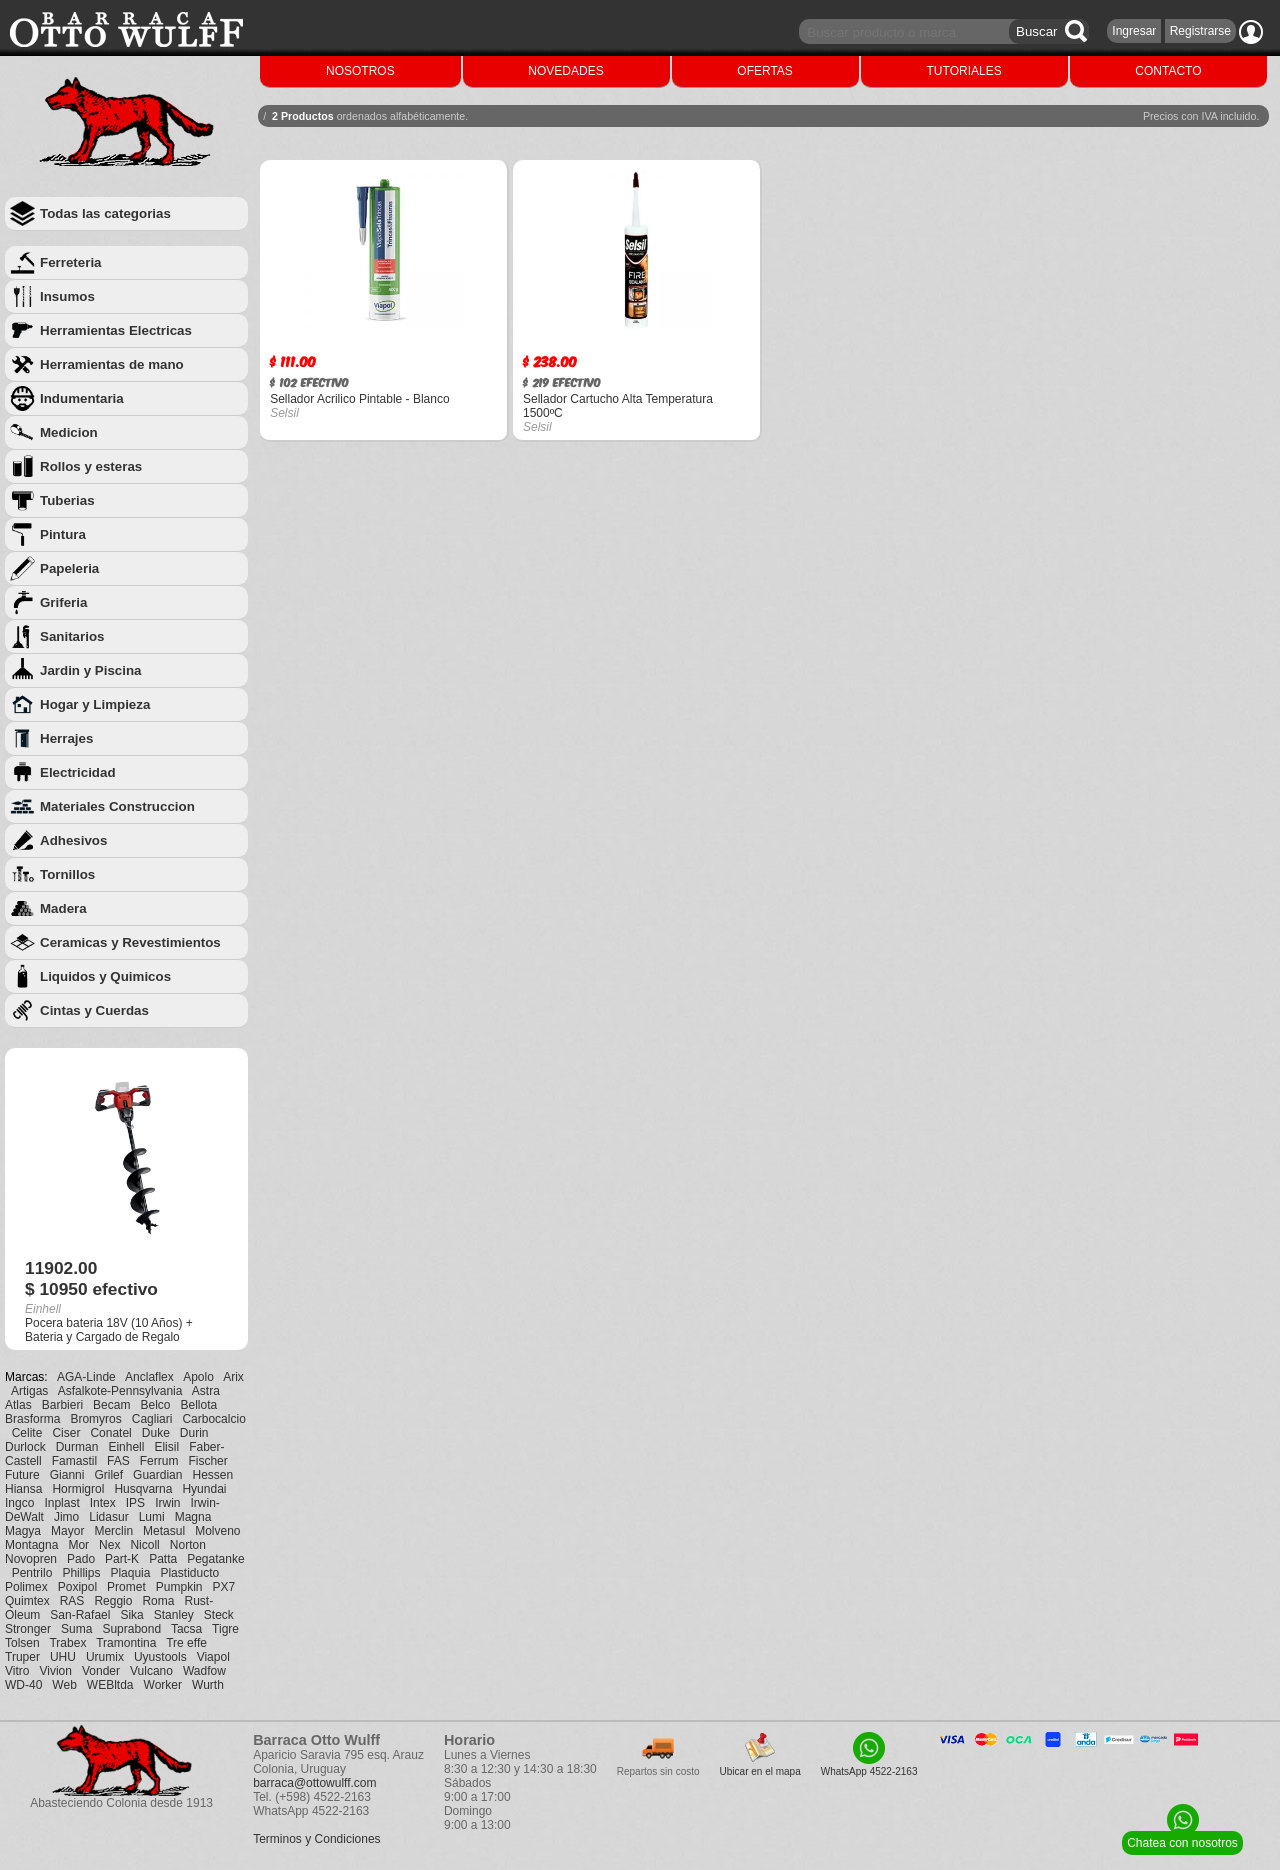 This screenshot has width=1280, height=1870. Describe the element at coordinates (212, 1475) in the screenshot. I see `Hessen` at that location.